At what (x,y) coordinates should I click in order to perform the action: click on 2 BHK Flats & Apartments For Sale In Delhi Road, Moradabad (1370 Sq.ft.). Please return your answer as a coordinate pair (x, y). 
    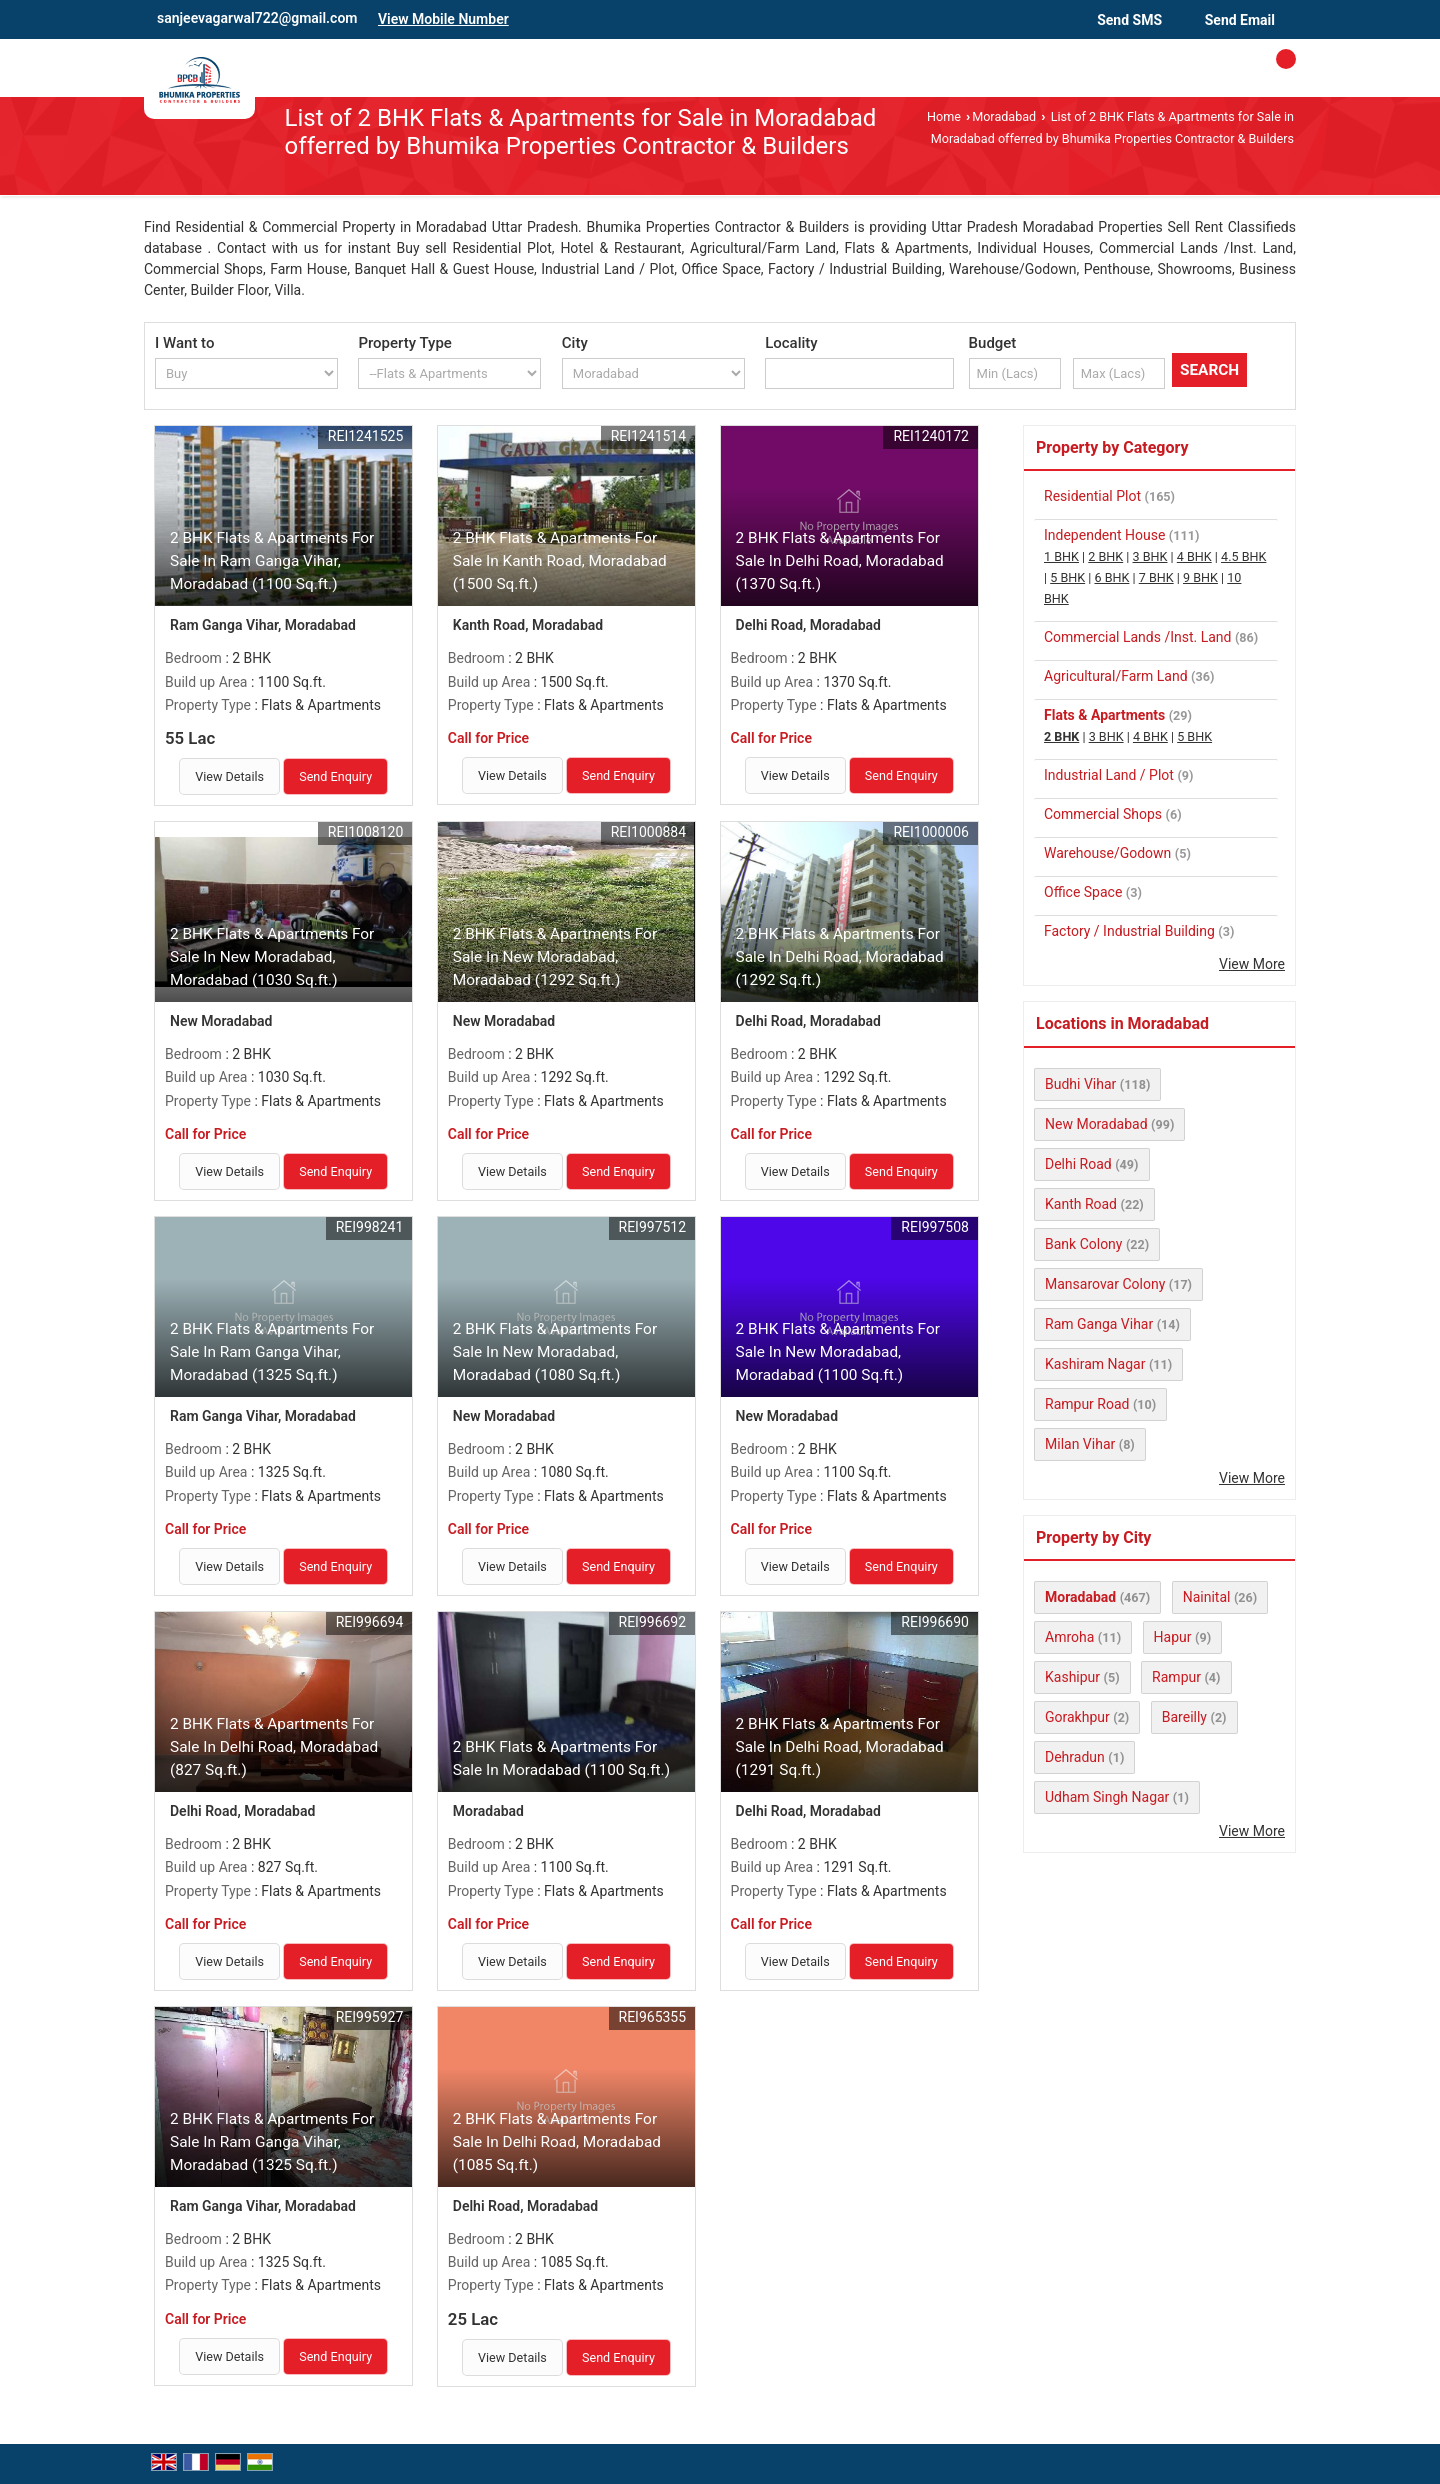
    Looking at the image, I should click on (840, 561).